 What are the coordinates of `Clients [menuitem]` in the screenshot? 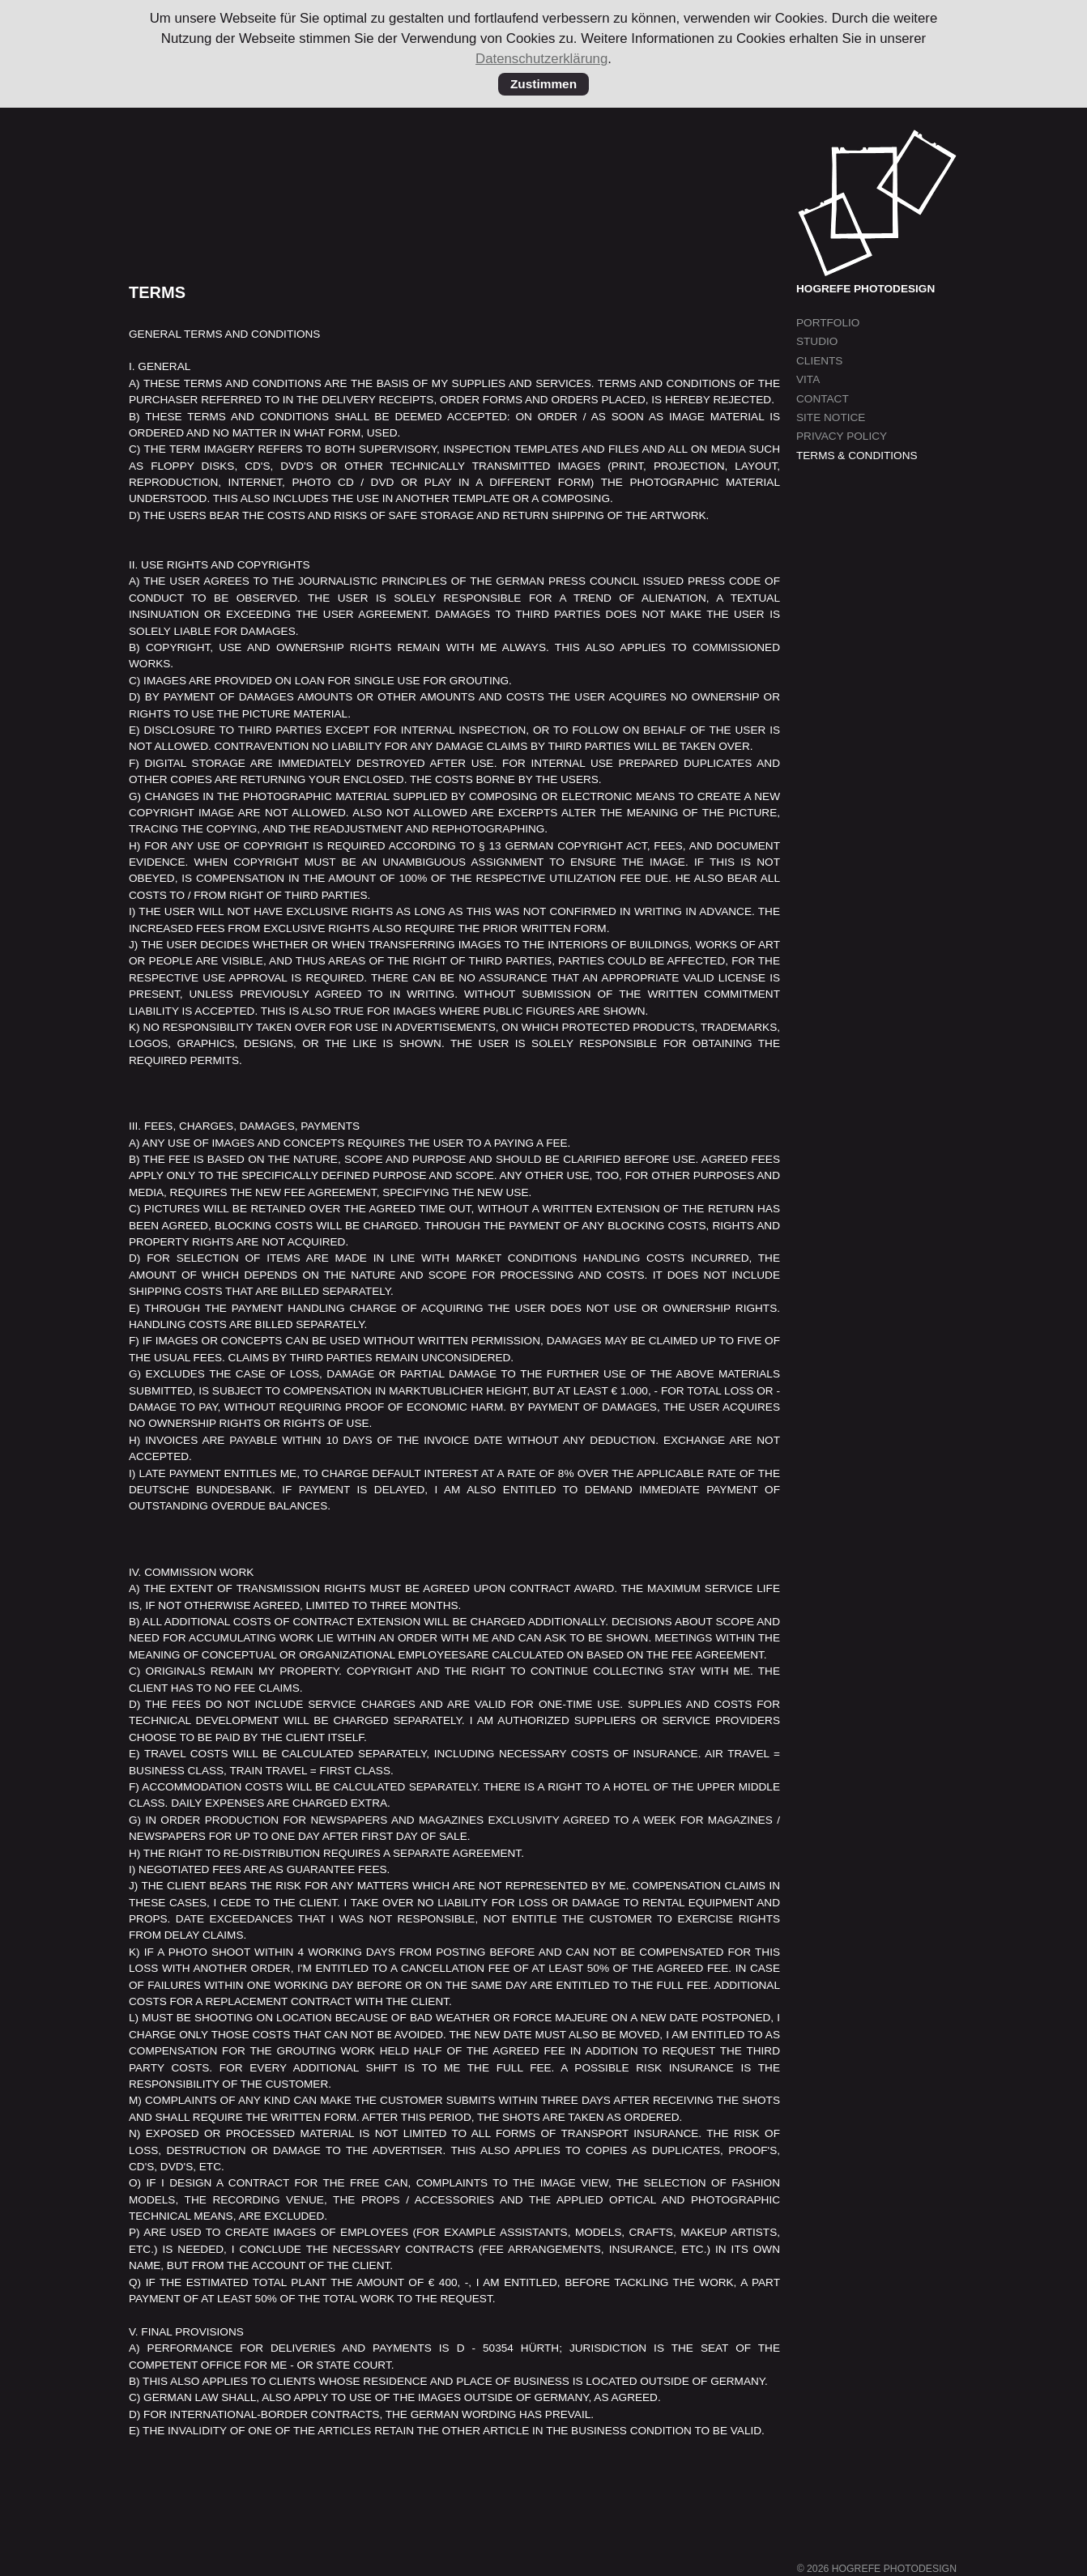 It's located at (819, 361).